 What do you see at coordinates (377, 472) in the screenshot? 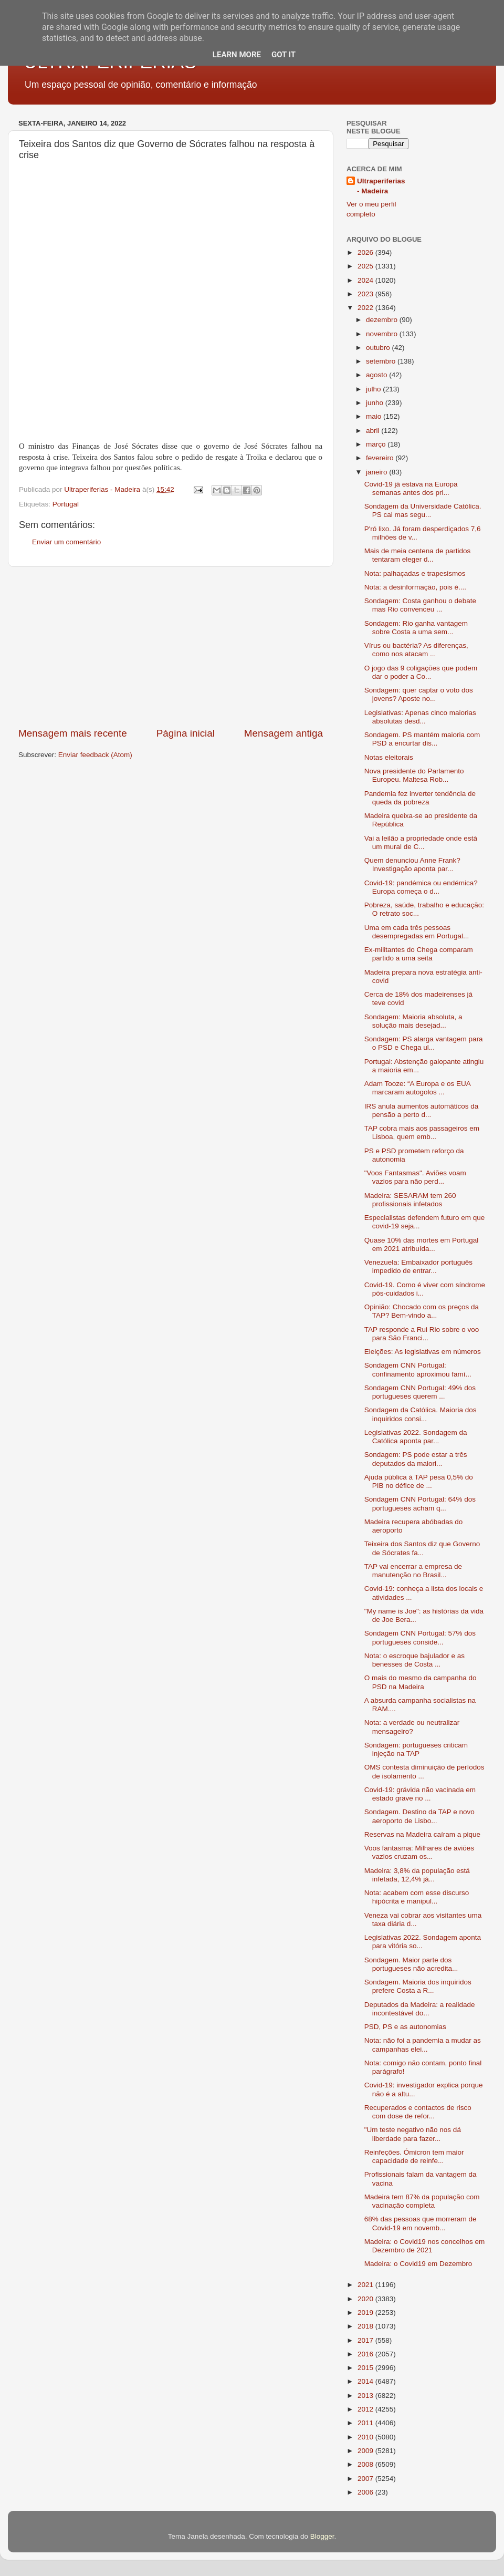
I see `janeiro` at bounding box center [377, 472].